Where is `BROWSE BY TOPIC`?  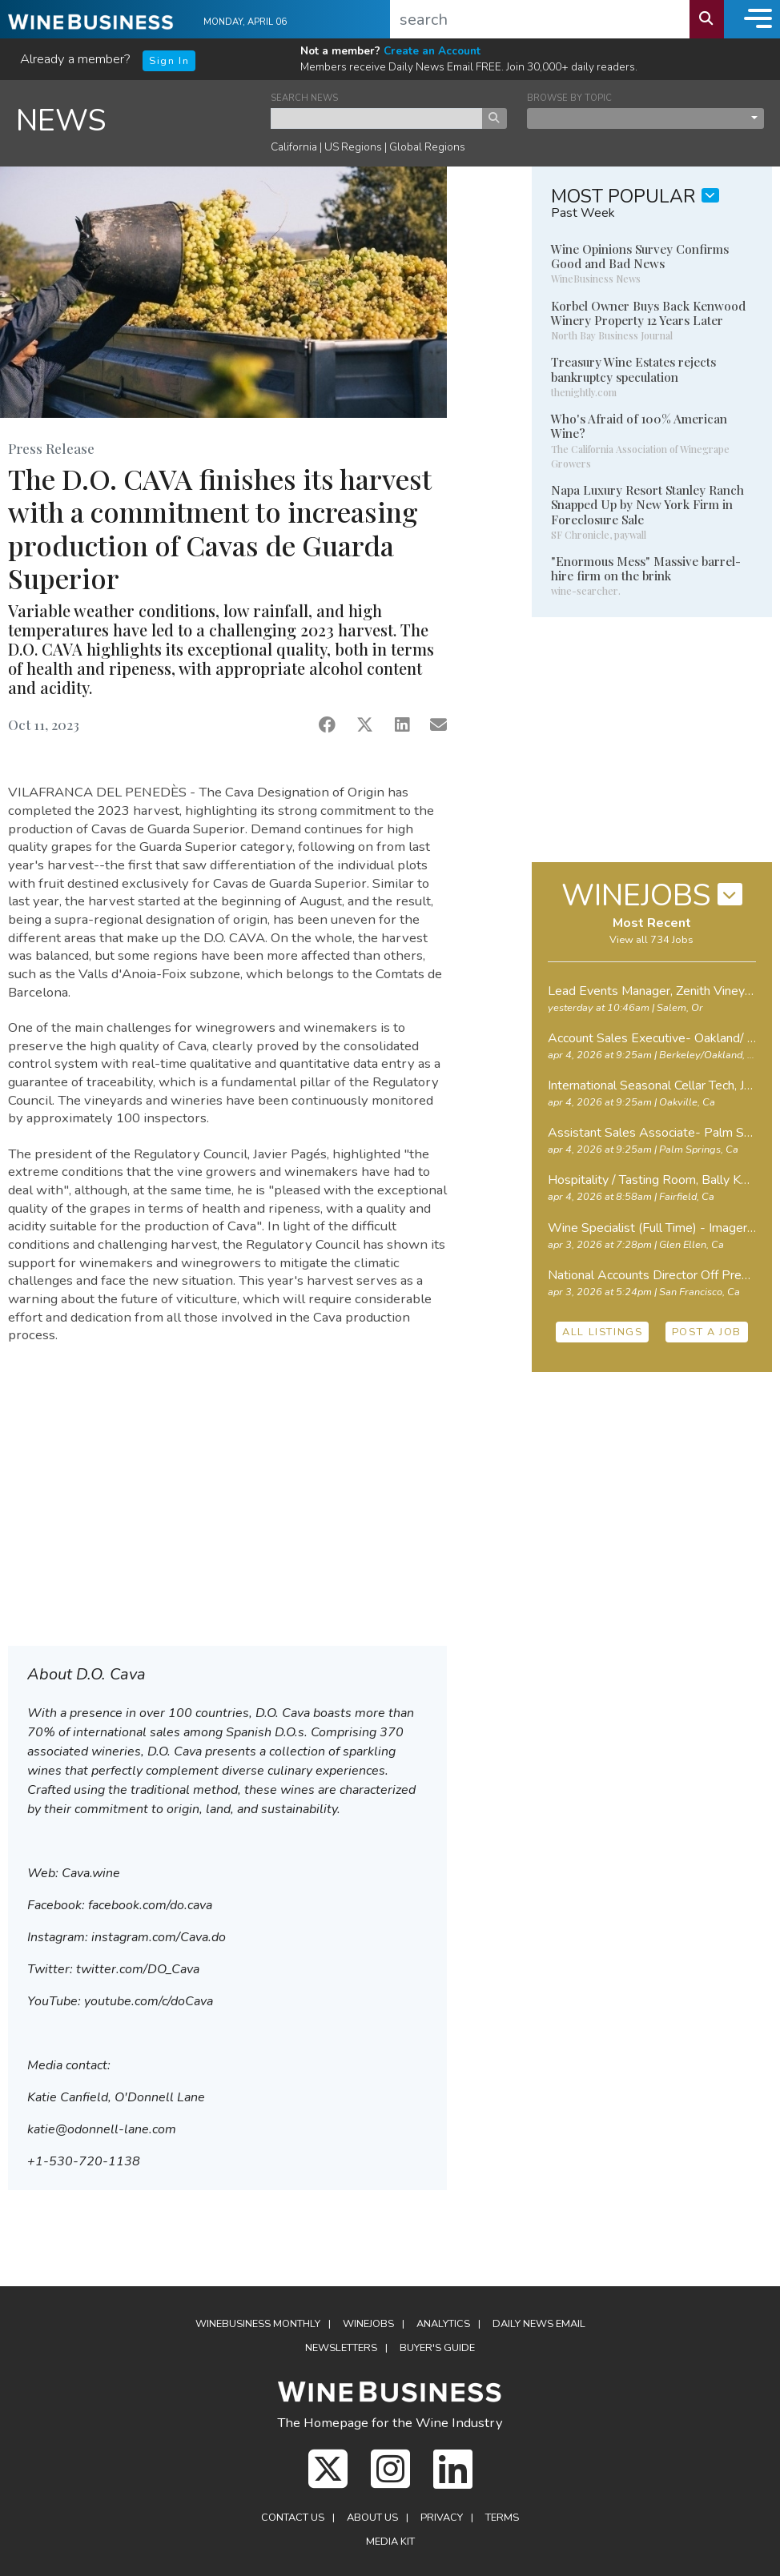
BROWSE BY TOPIC is located at coordinates (569, 98).